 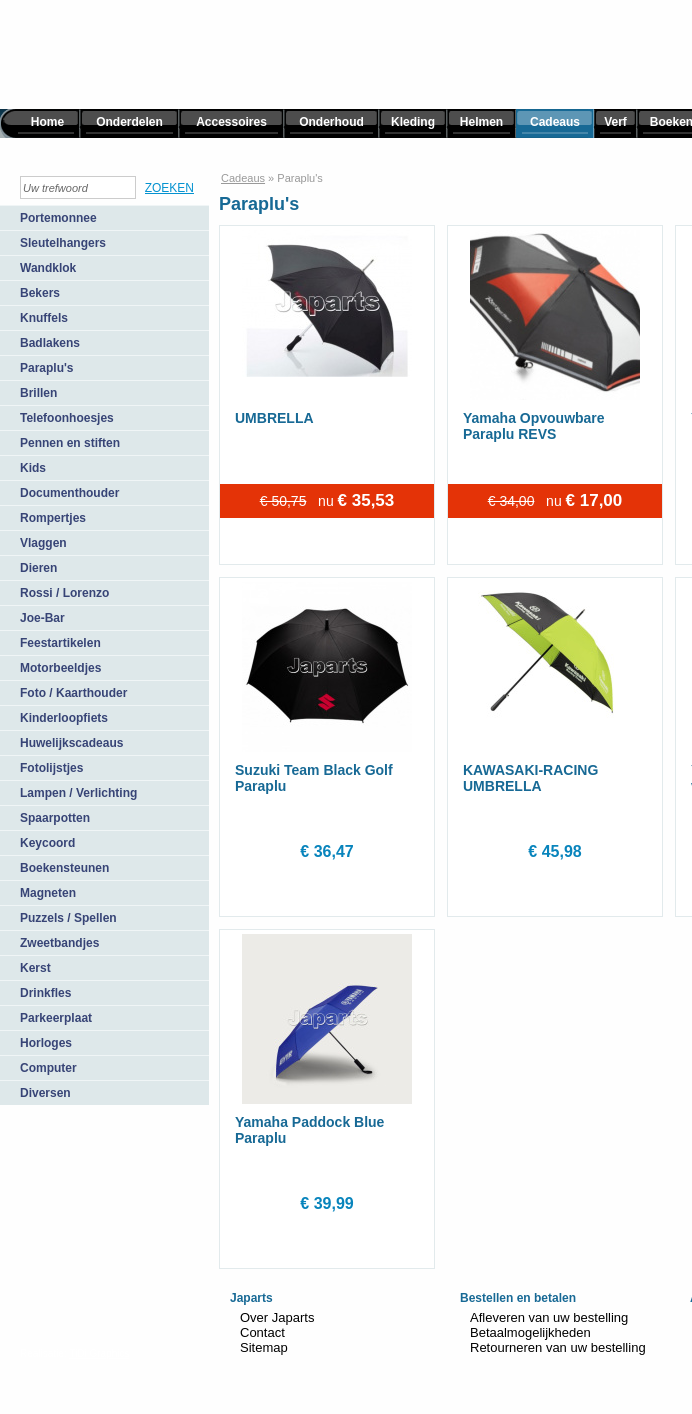 I want to click on Drinkfles, so click(x=45, y=993).